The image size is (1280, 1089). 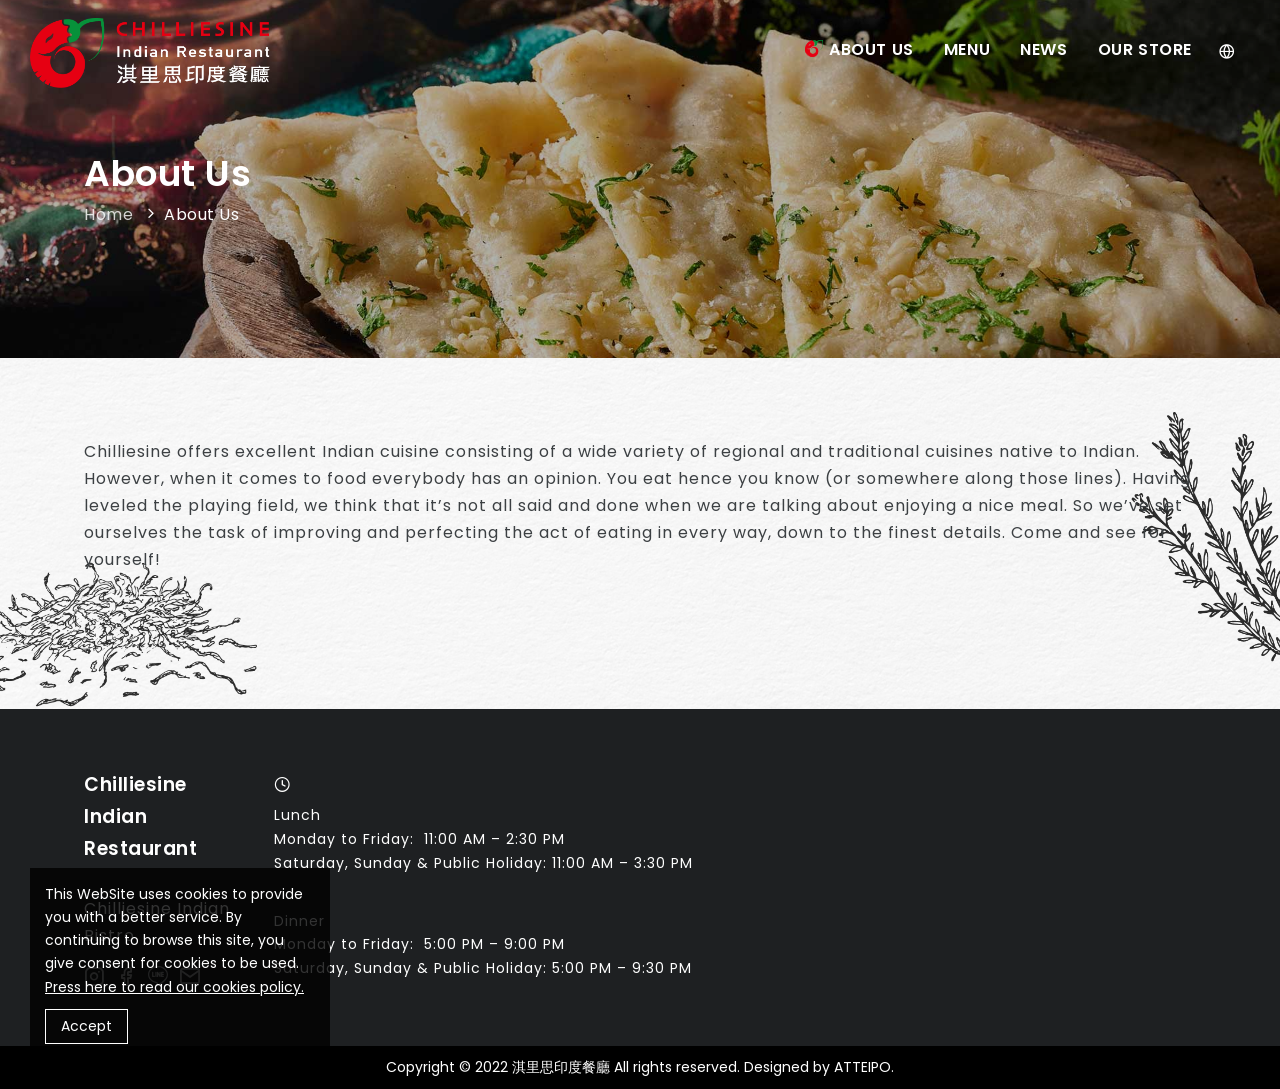 What do you see at coordinates (86, 1026) in the screenshot?
I see `Accept` at bounding box center [86, 1026].